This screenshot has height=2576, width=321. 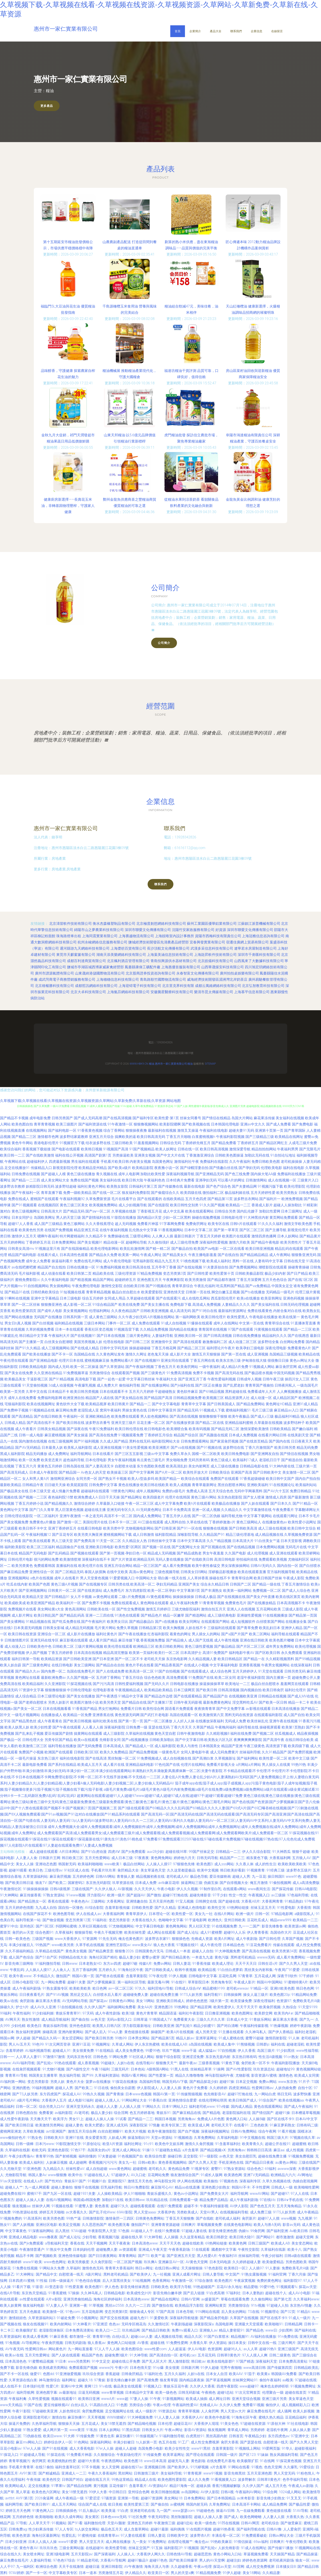 I want to click on 91久久国产视频, so click(x=212, y=1205).